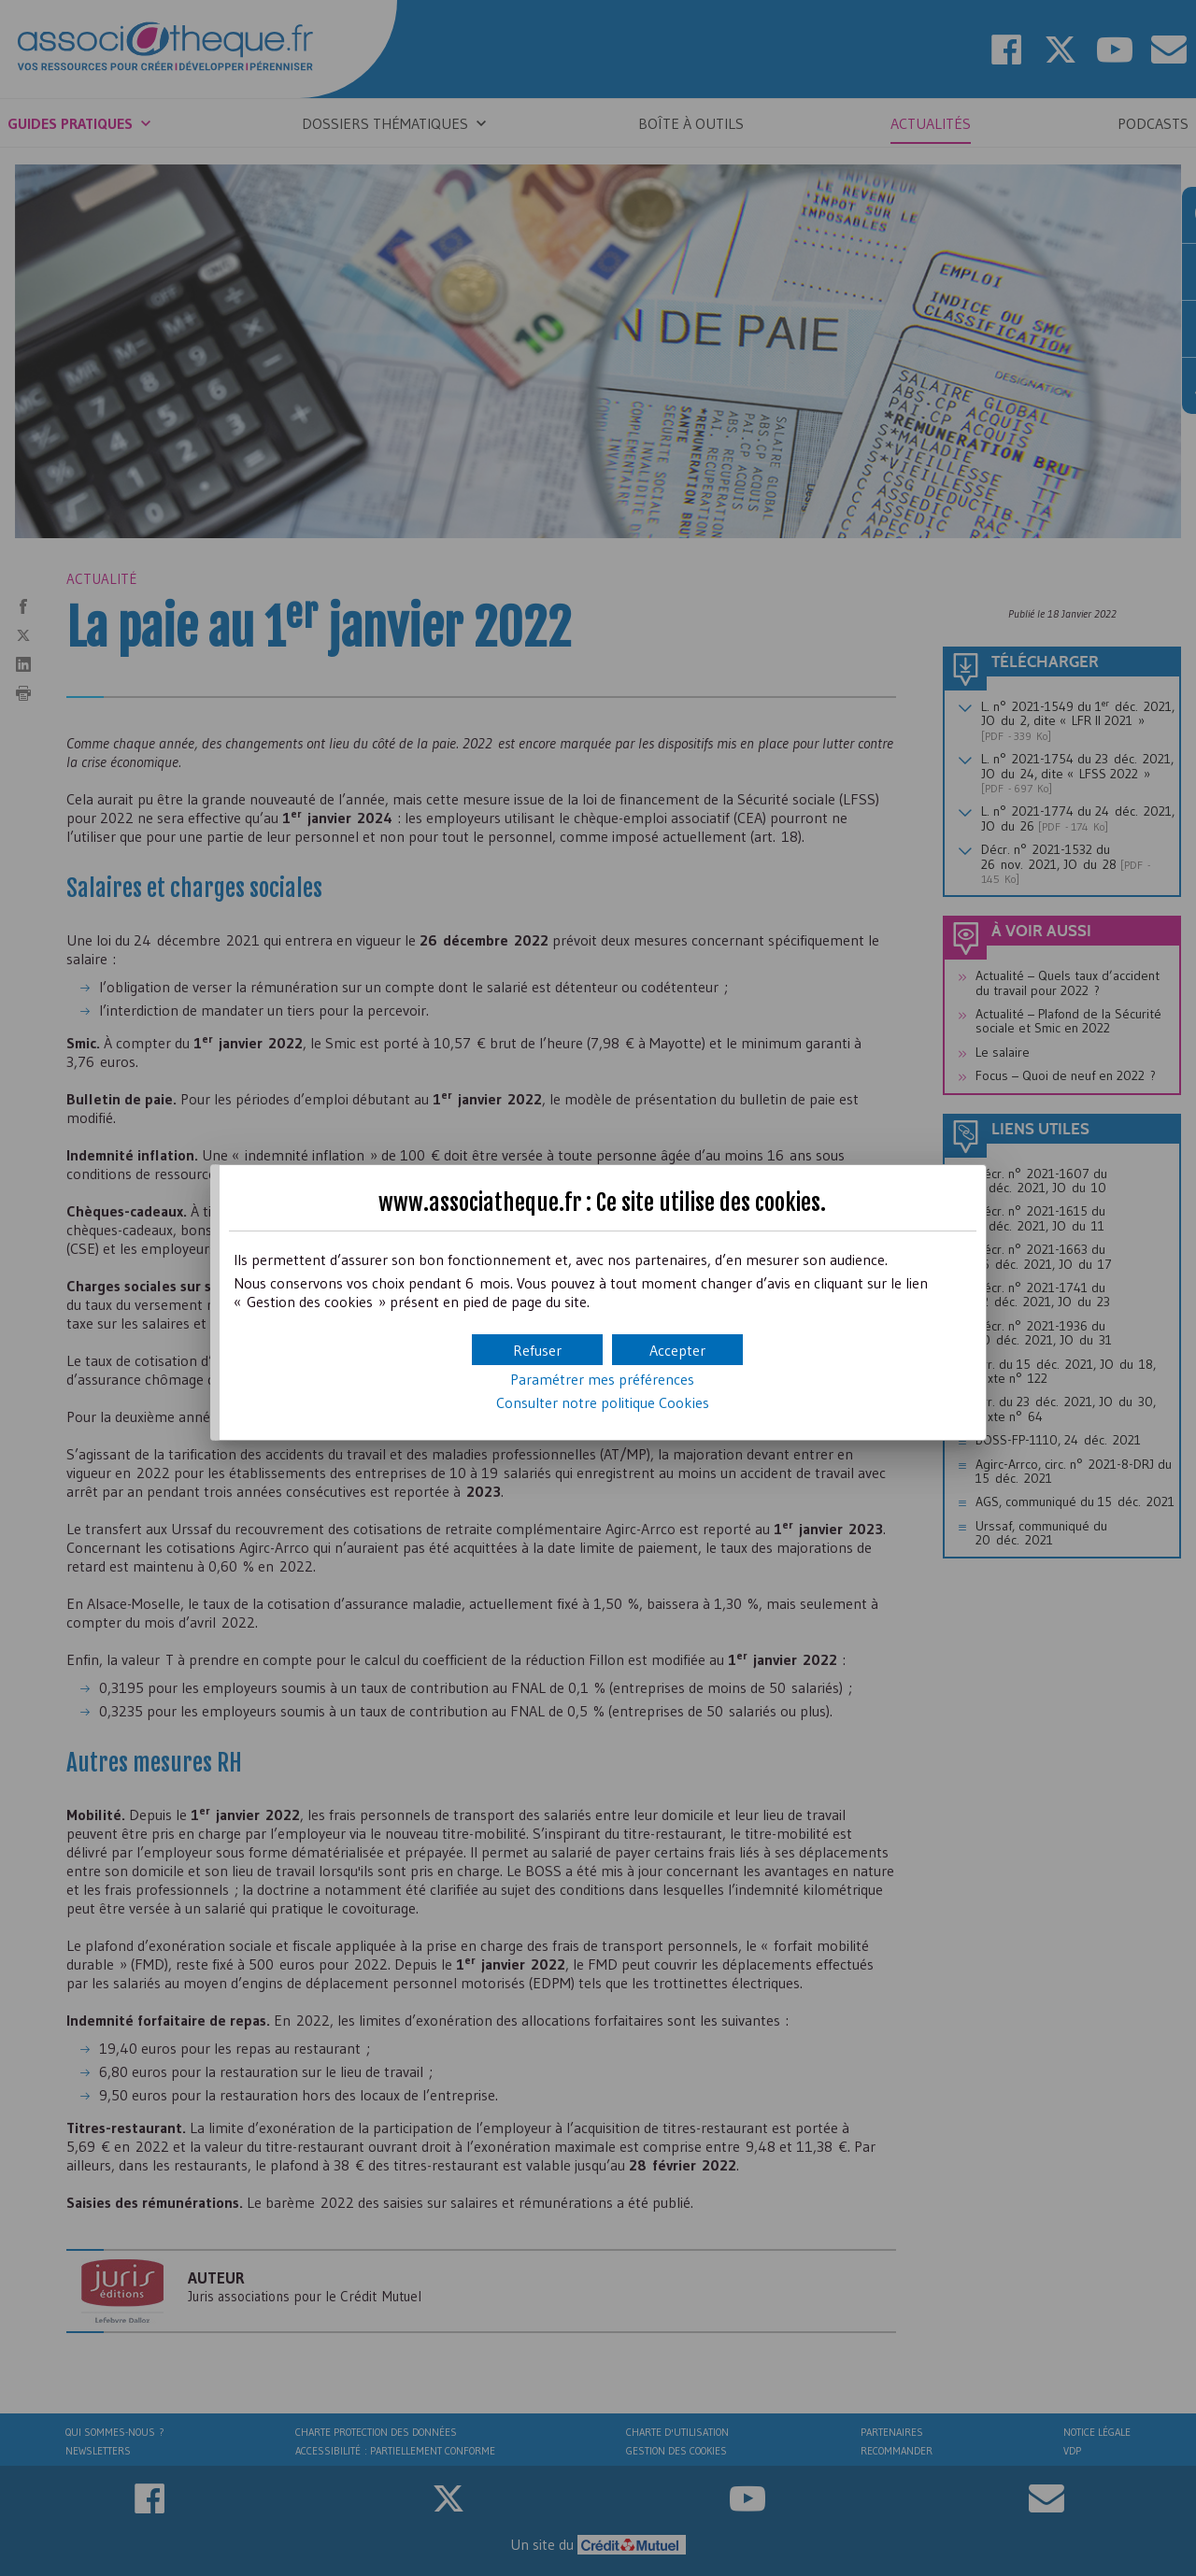 This screenshot has height=2576, width=1196. What do you see at coordinates (677, 1349) in the screenshot?
I see `[button]` at bounding box center [677, 1349].